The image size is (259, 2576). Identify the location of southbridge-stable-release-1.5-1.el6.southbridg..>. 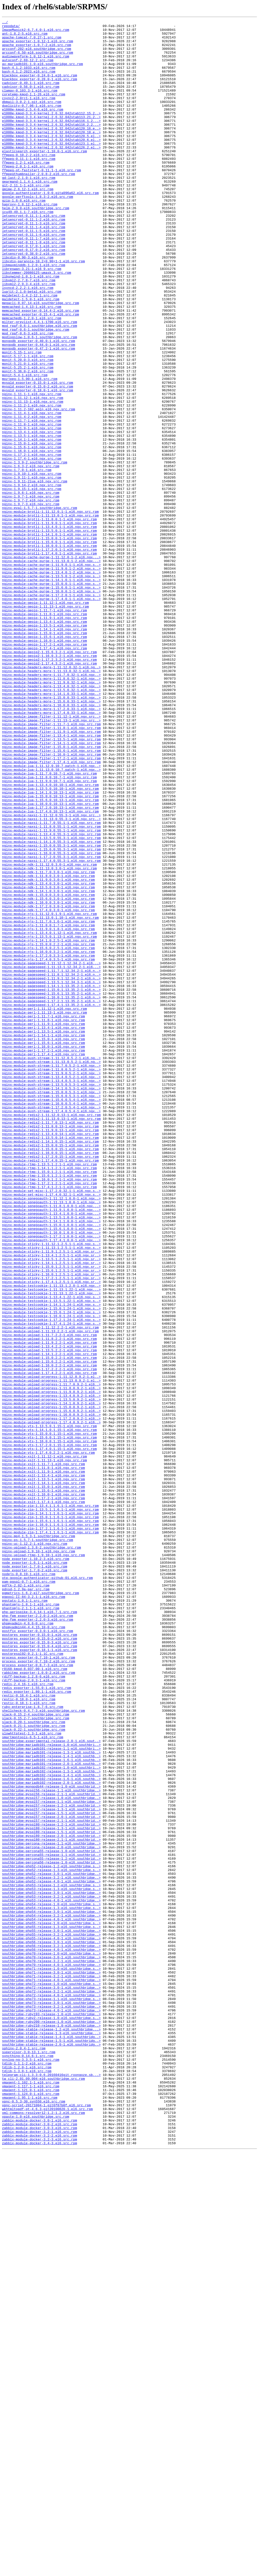
(51, 2445).